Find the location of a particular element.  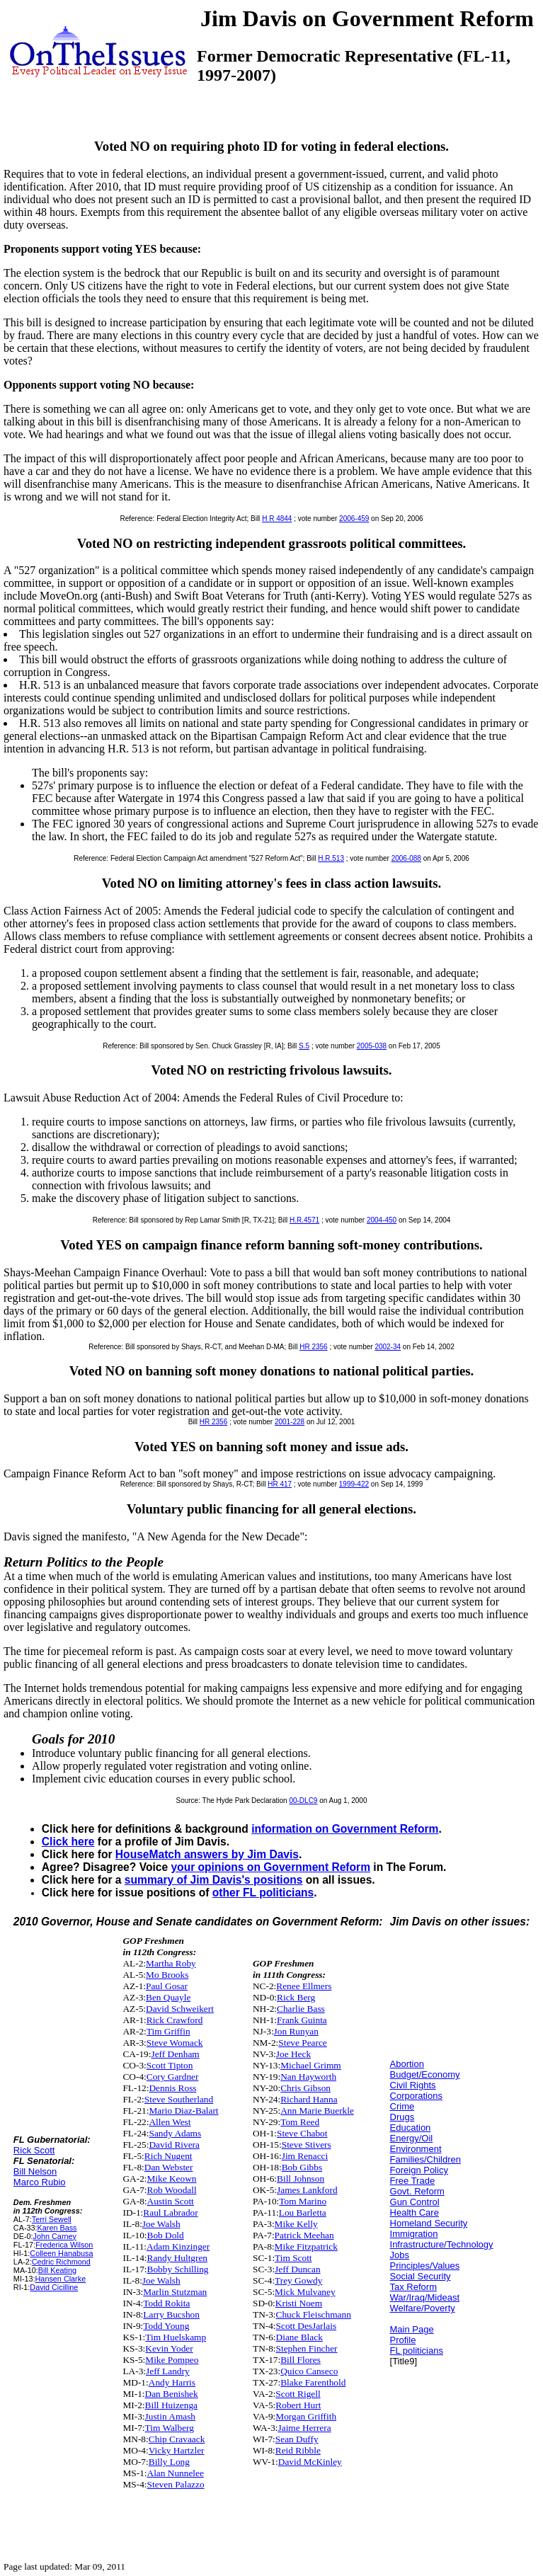

Jeff Duncan is located at coordinates (298, 2269).